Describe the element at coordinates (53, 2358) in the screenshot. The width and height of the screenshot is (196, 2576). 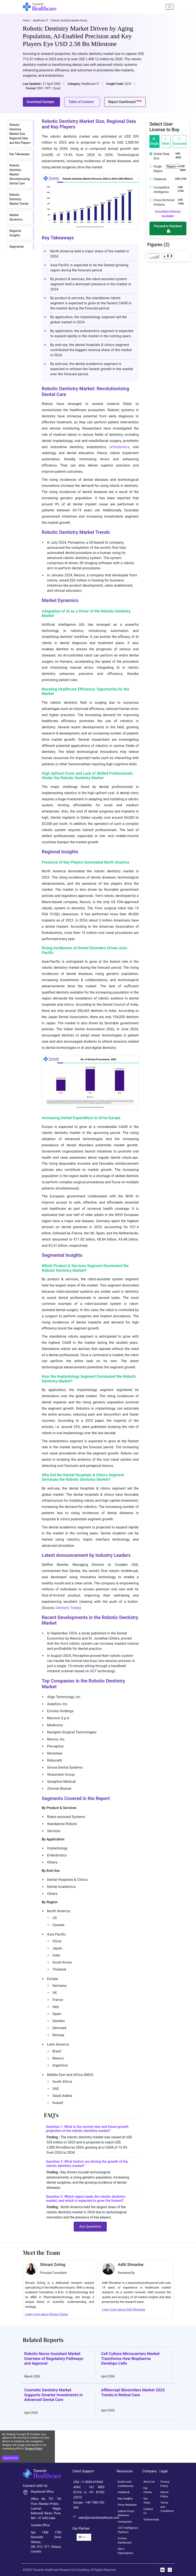
I see `Robotic Nurse Assistant Market Overview of Regulatory Pathways and Approval` at that location.